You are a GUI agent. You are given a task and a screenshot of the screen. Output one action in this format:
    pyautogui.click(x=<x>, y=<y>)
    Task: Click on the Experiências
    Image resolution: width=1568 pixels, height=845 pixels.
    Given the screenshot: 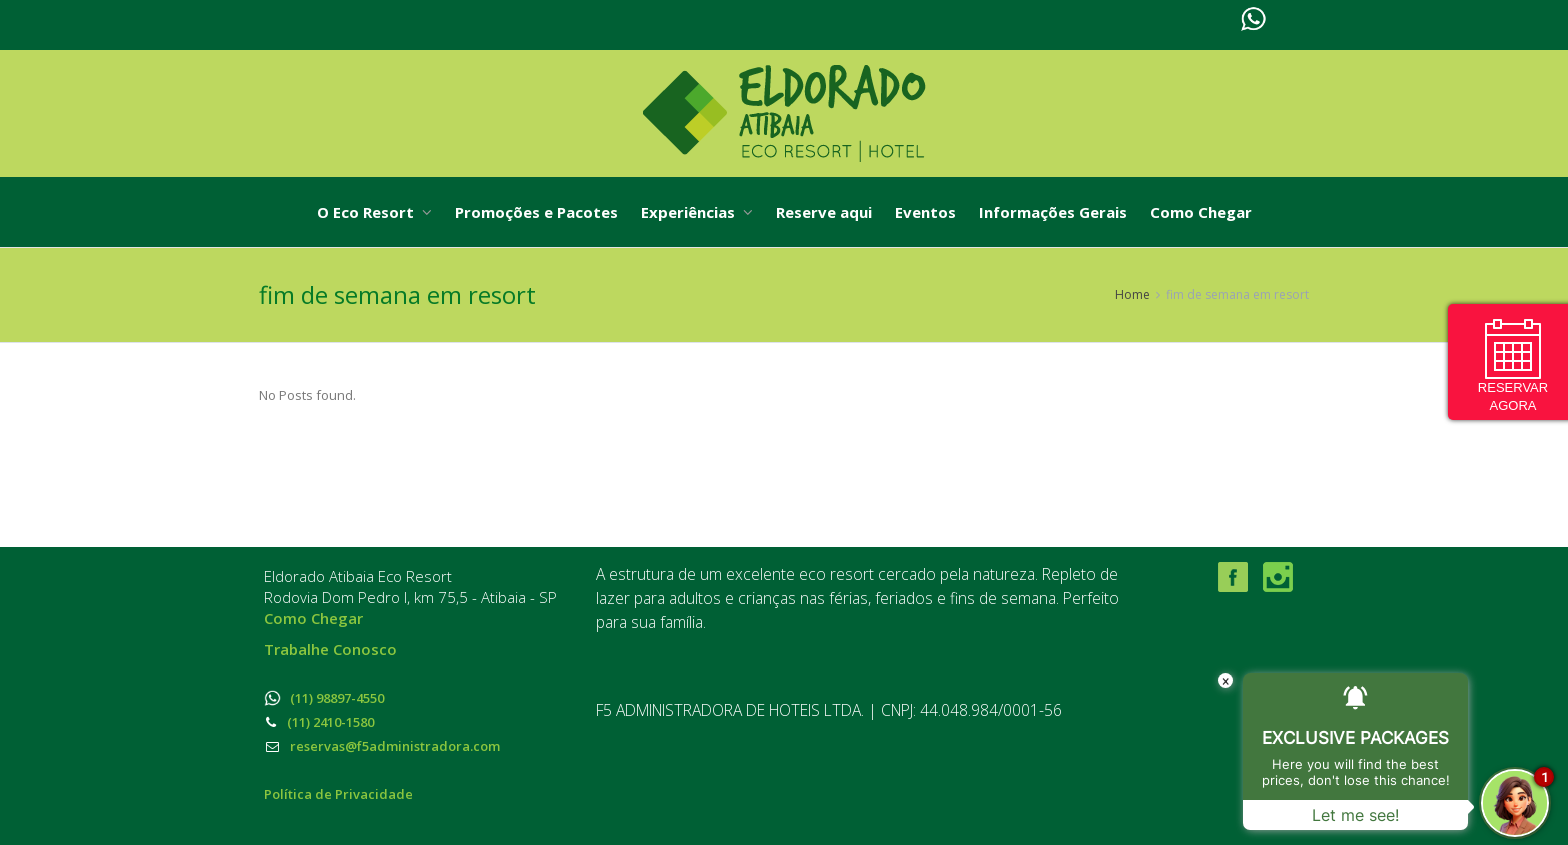 What is the action you would take?
    pyautogui.click(x=697, y=212)
    